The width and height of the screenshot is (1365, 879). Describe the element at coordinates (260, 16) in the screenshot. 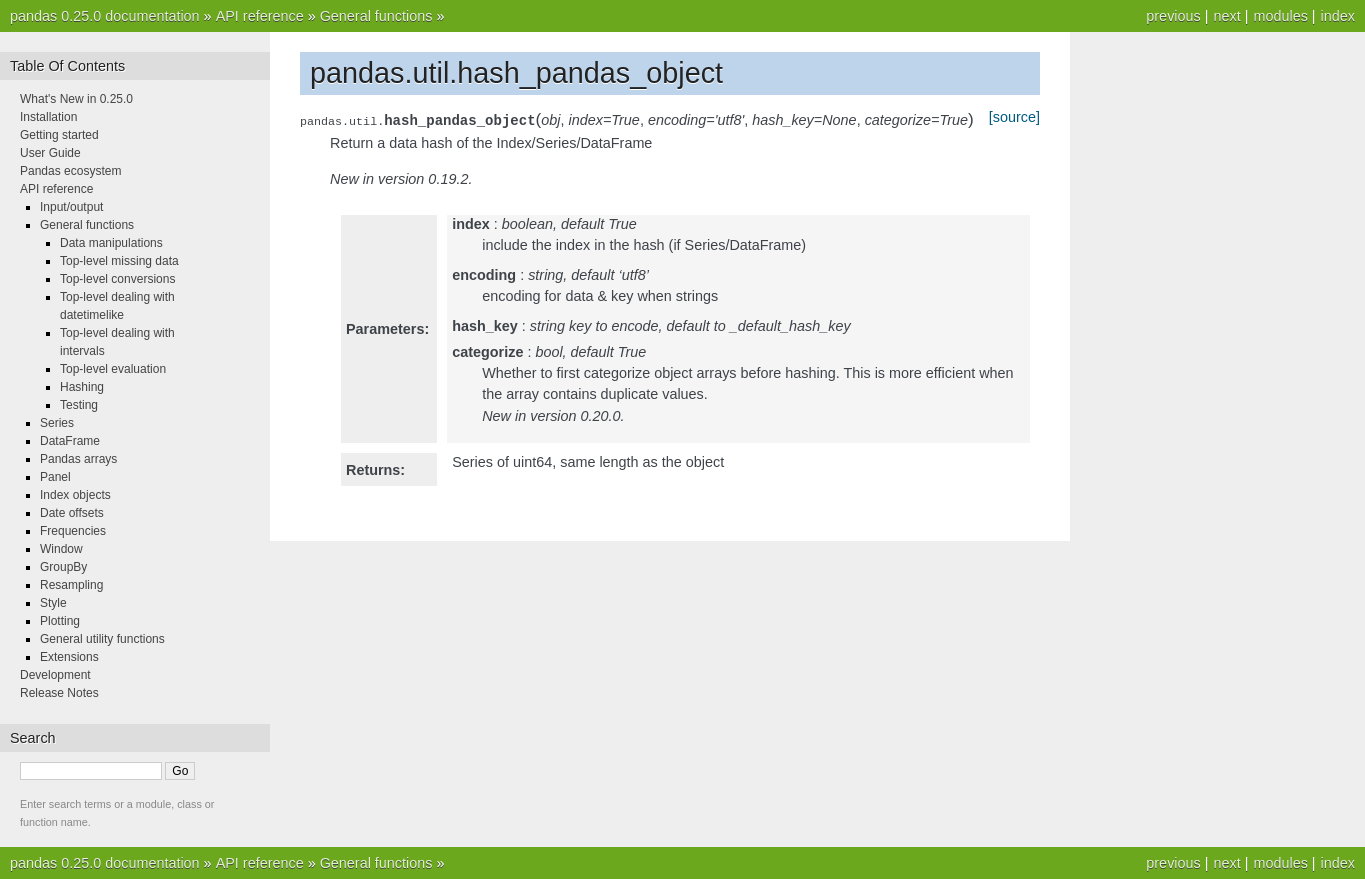

I see `API reference` at that location.